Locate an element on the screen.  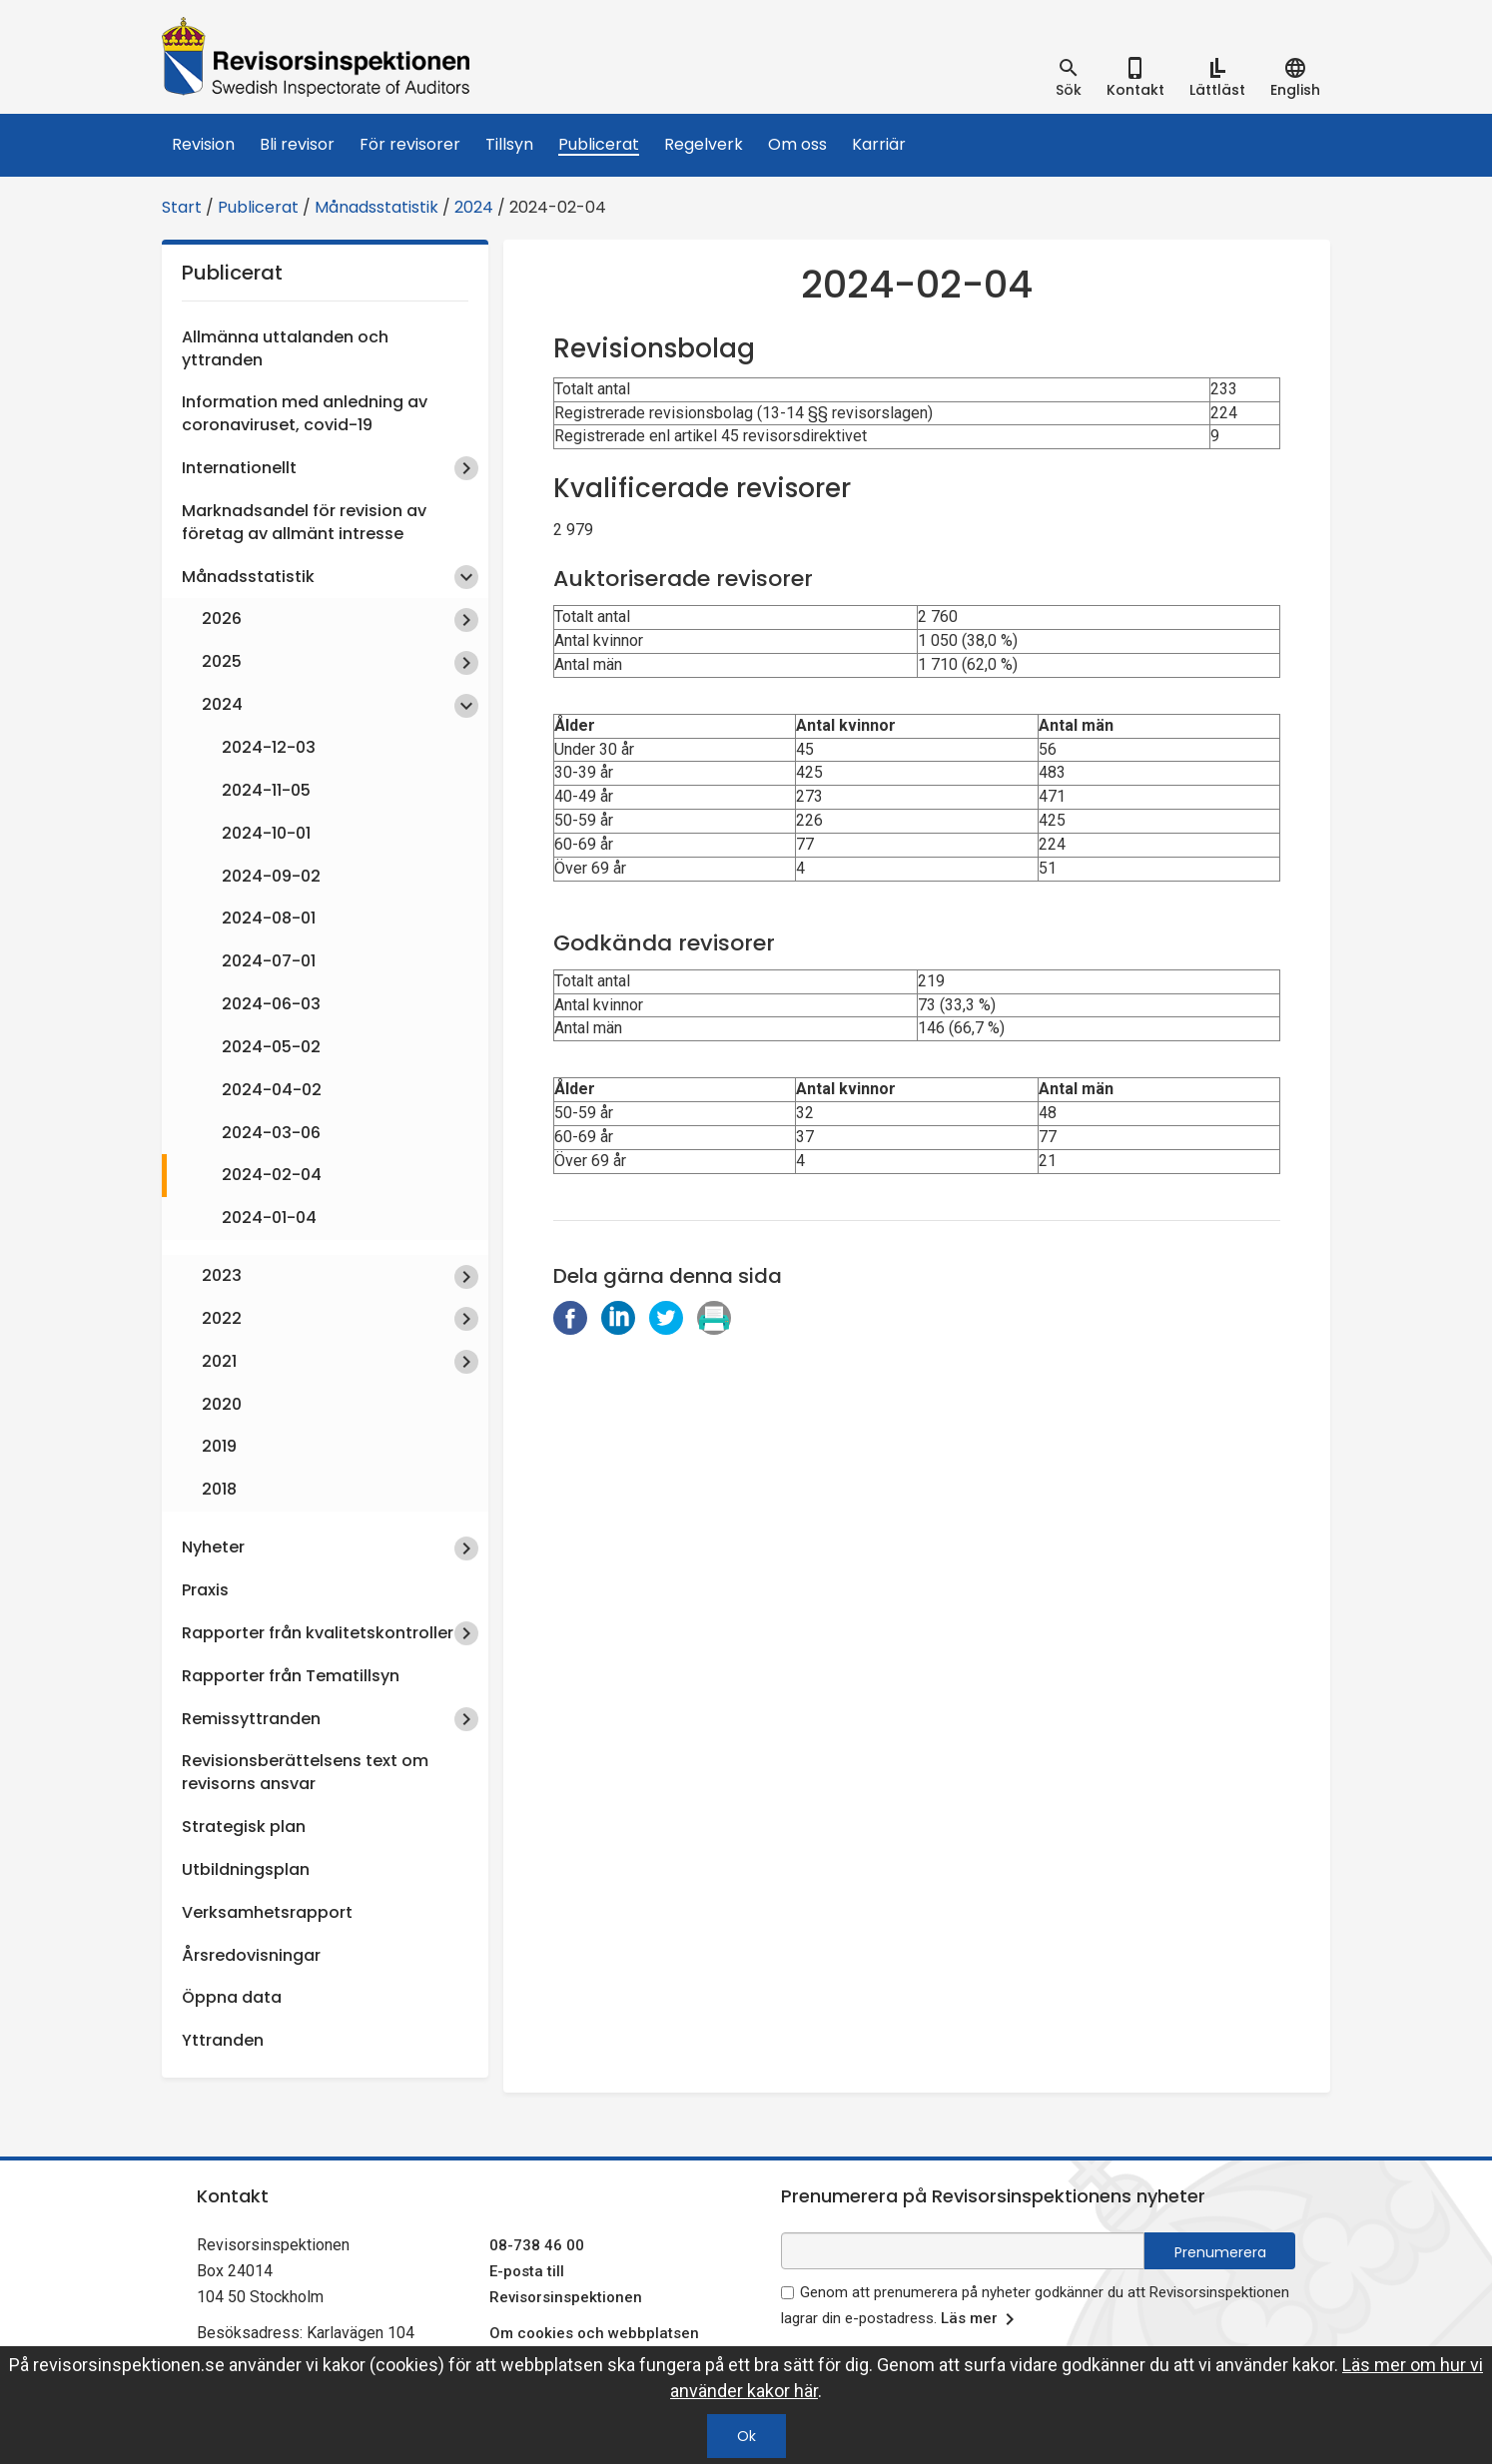
Strategisk plan is located at coordinates (244, 1826).